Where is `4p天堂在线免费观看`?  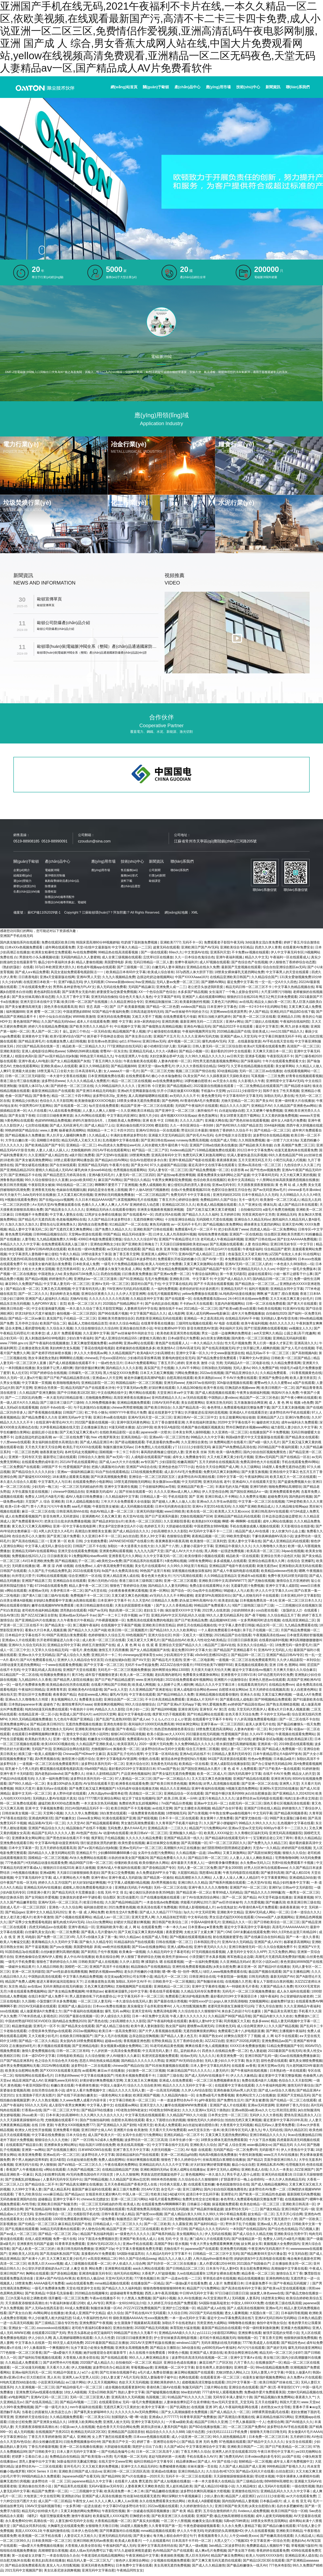 4p天堂在线免费观看 is located at coordinates (104, 1108).